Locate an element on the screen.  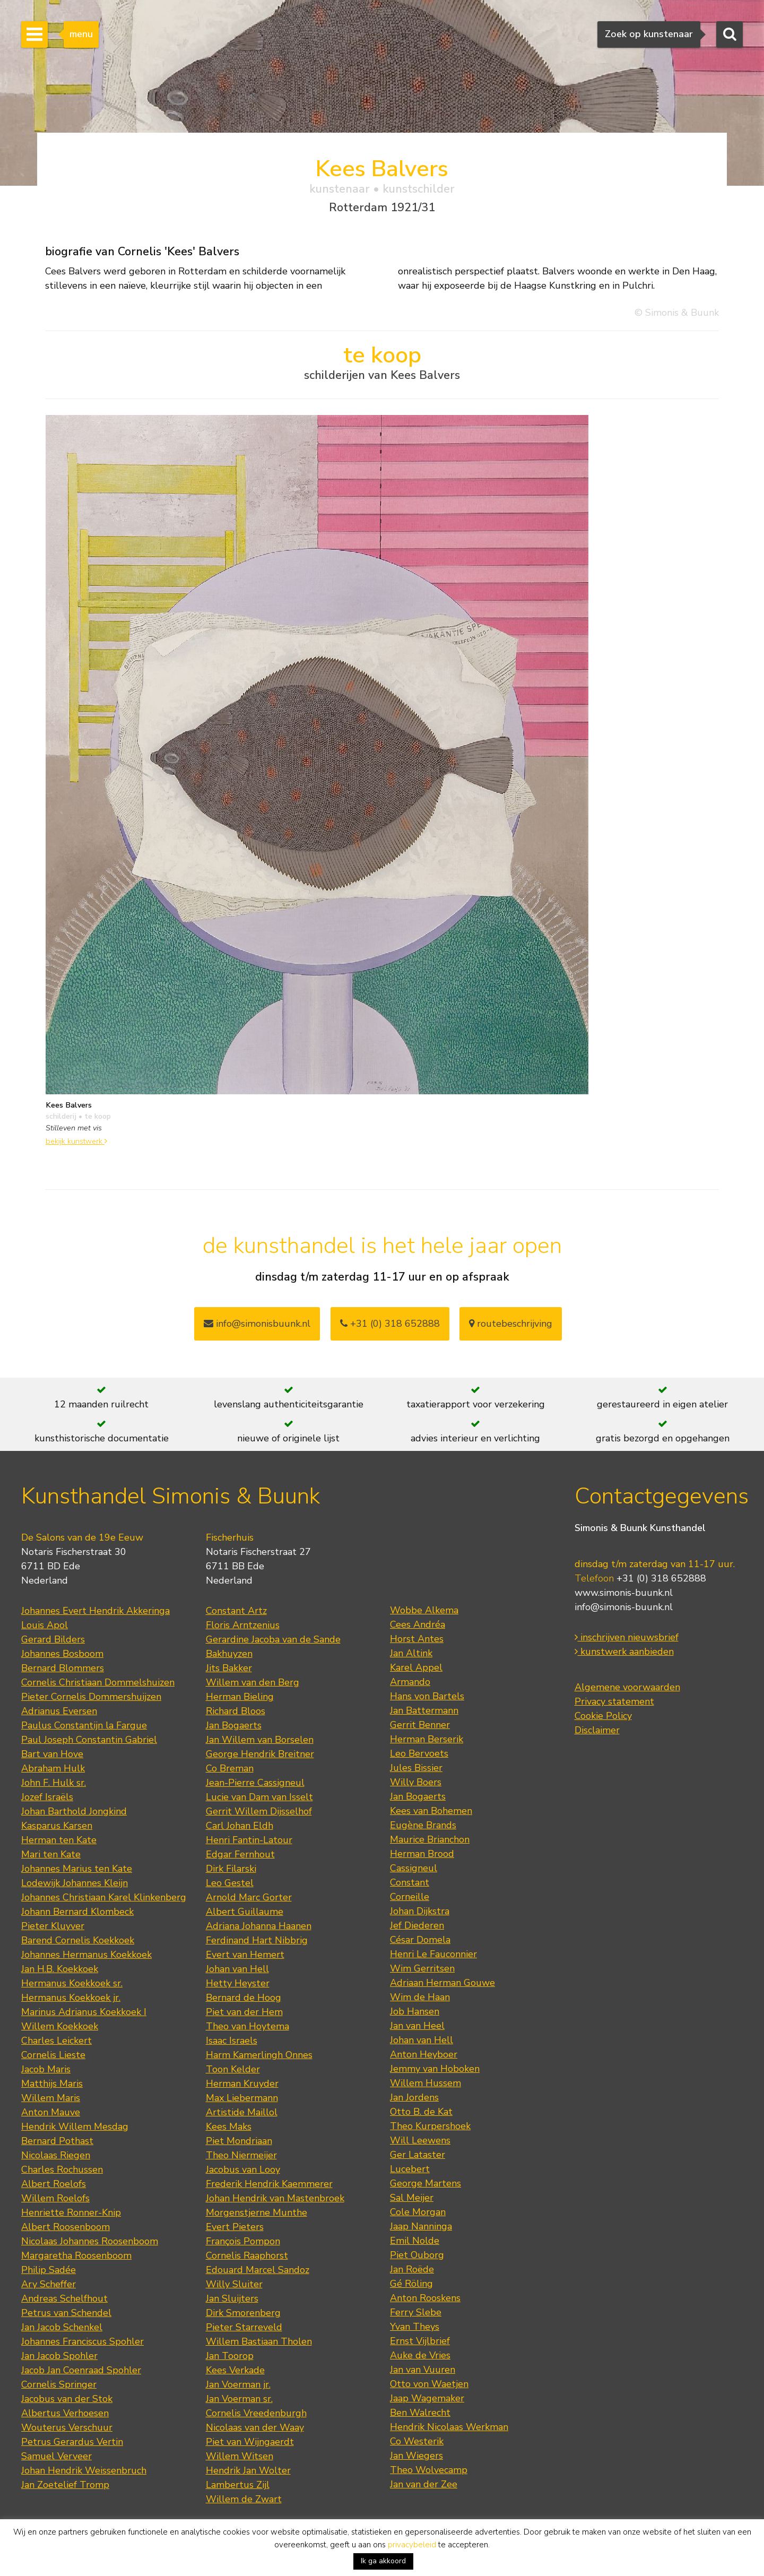
Albertus Verhoesen is located at coordinates (65, 2413).